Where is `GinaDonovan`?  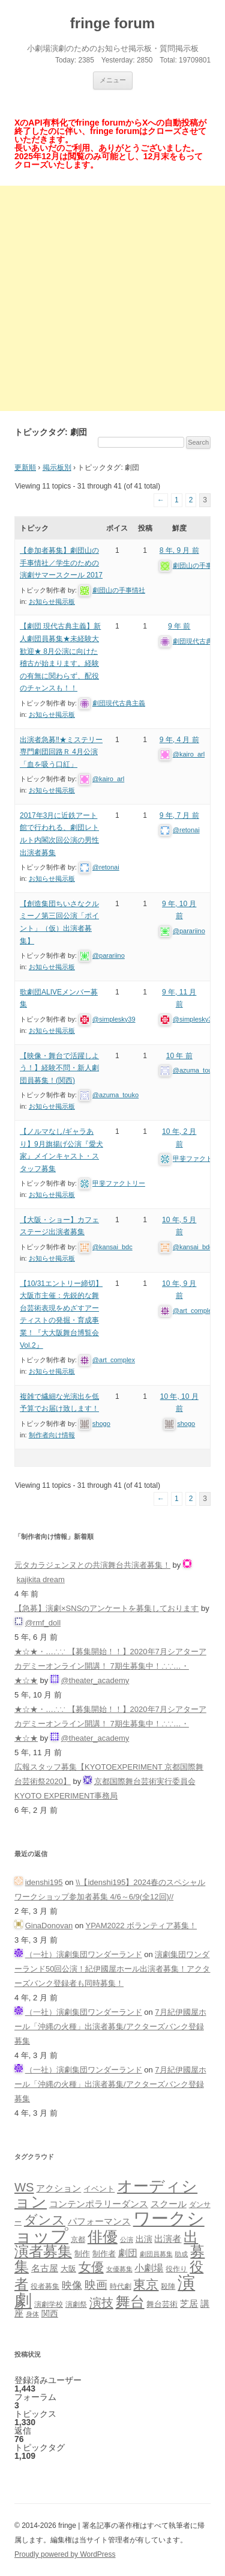 GinaDonovan is located at coordinates (49, 1925).